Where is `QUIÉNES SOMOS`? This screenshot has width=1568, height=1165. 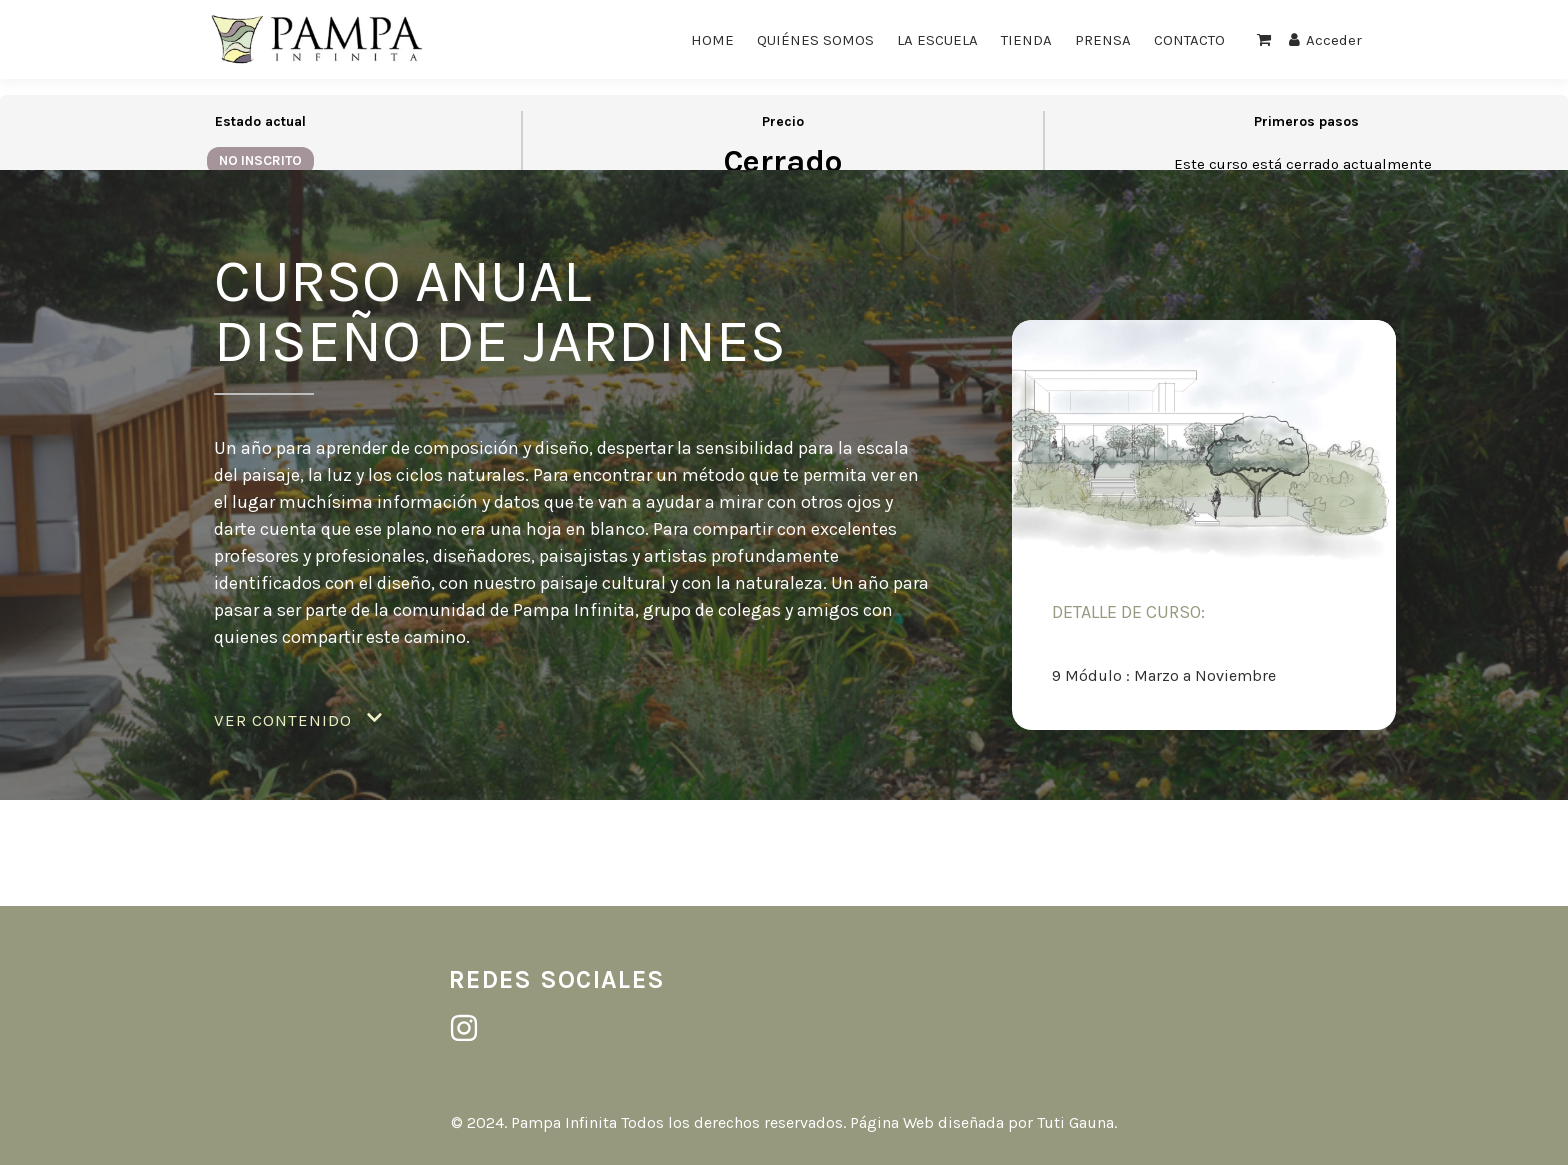
QUIÉNES SOMOS is located at coordinates (815, 40).